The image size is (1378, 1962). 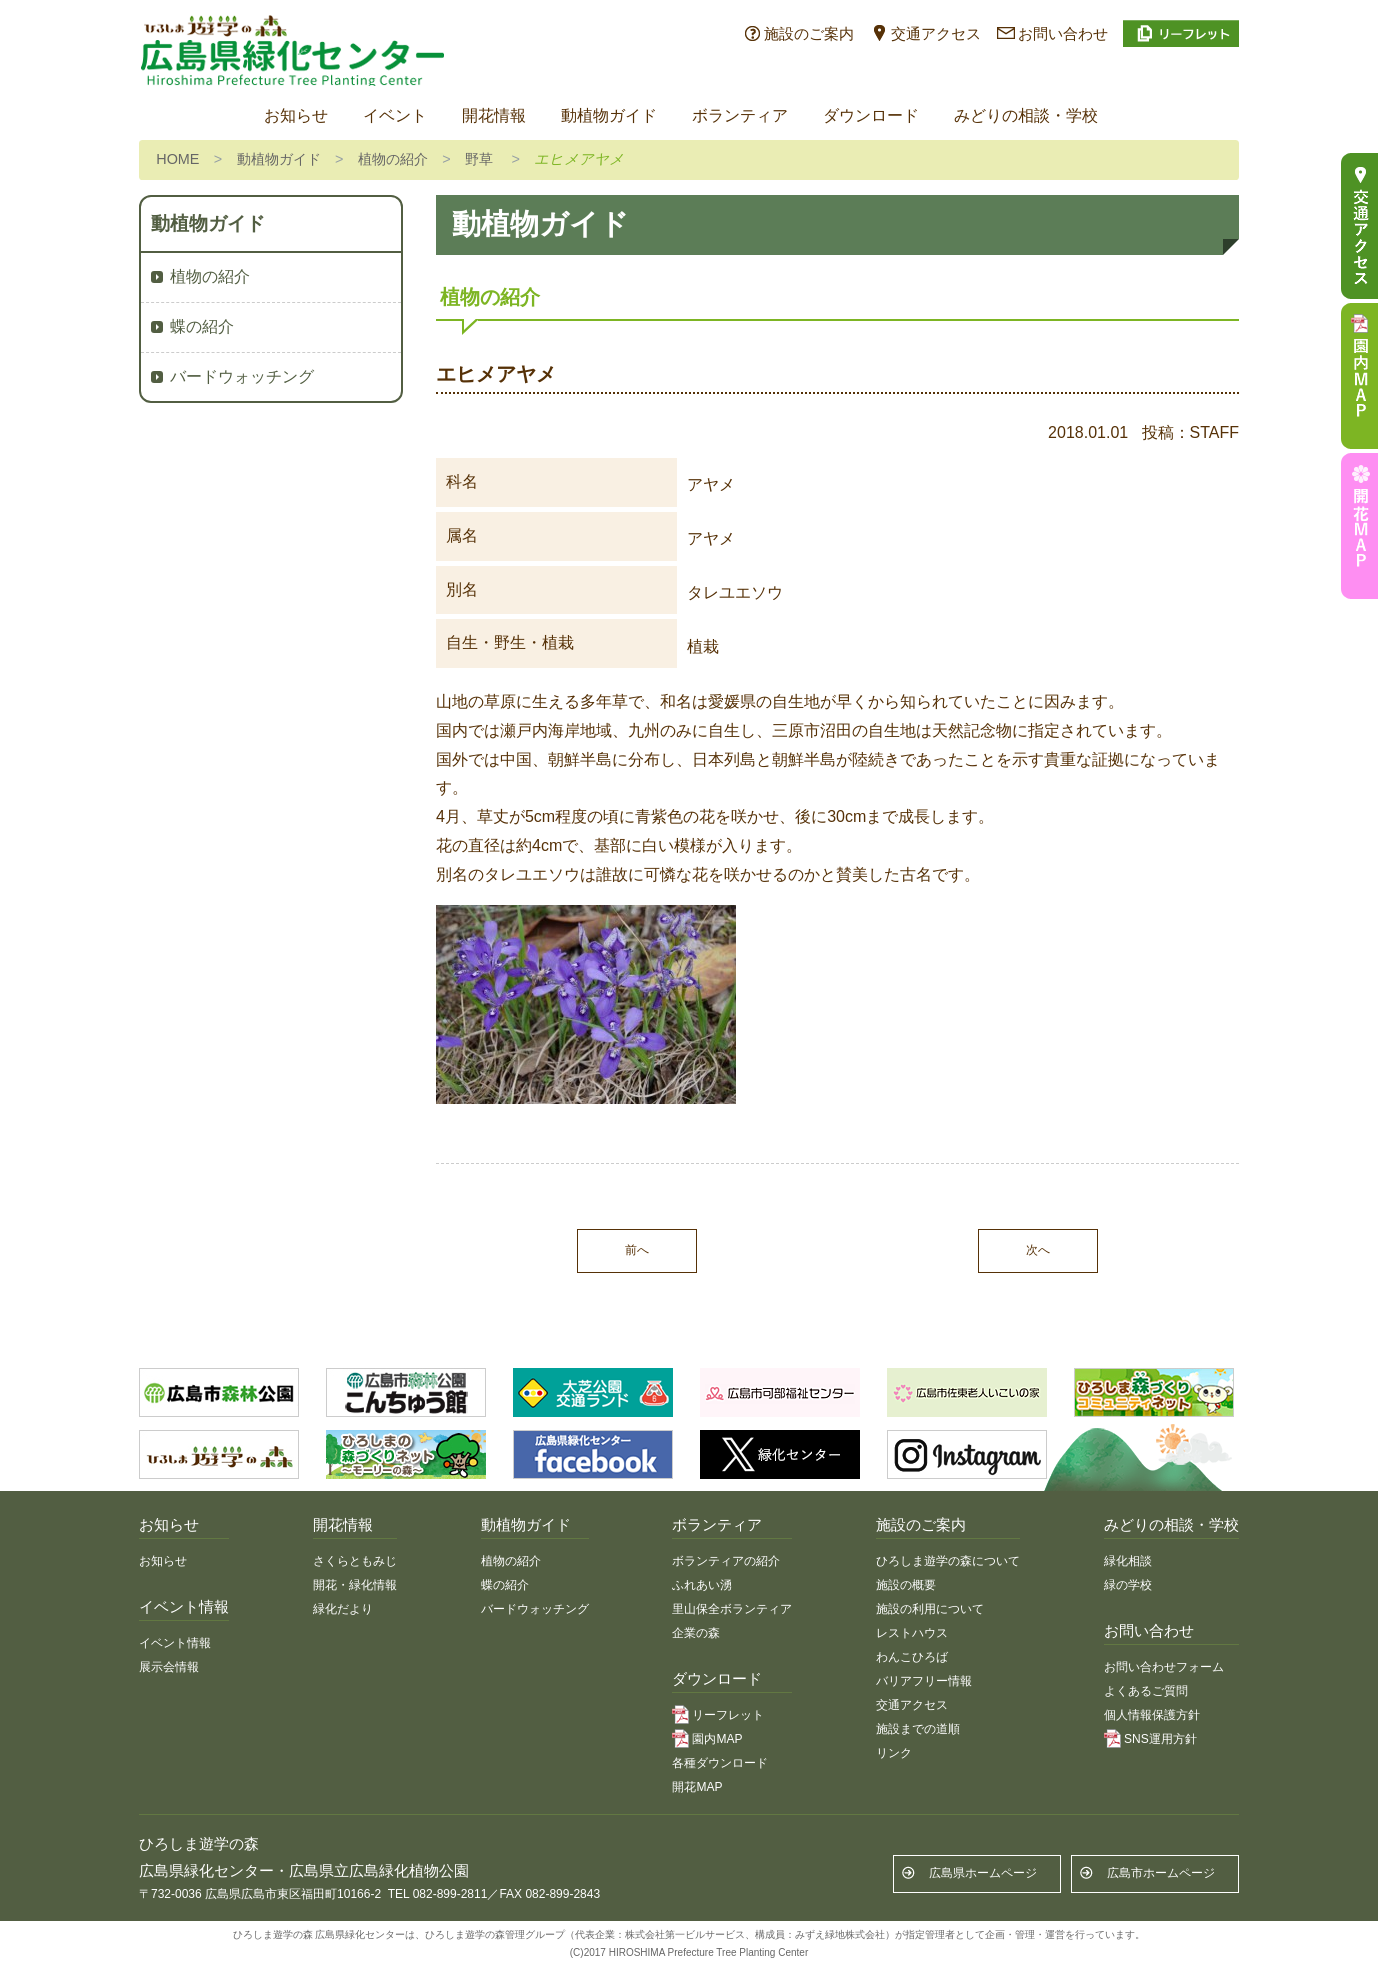 What do you see at coordinates (717, 1739) in the screenshot?
I see `園内MAP` at bounding box center [717, 1739].